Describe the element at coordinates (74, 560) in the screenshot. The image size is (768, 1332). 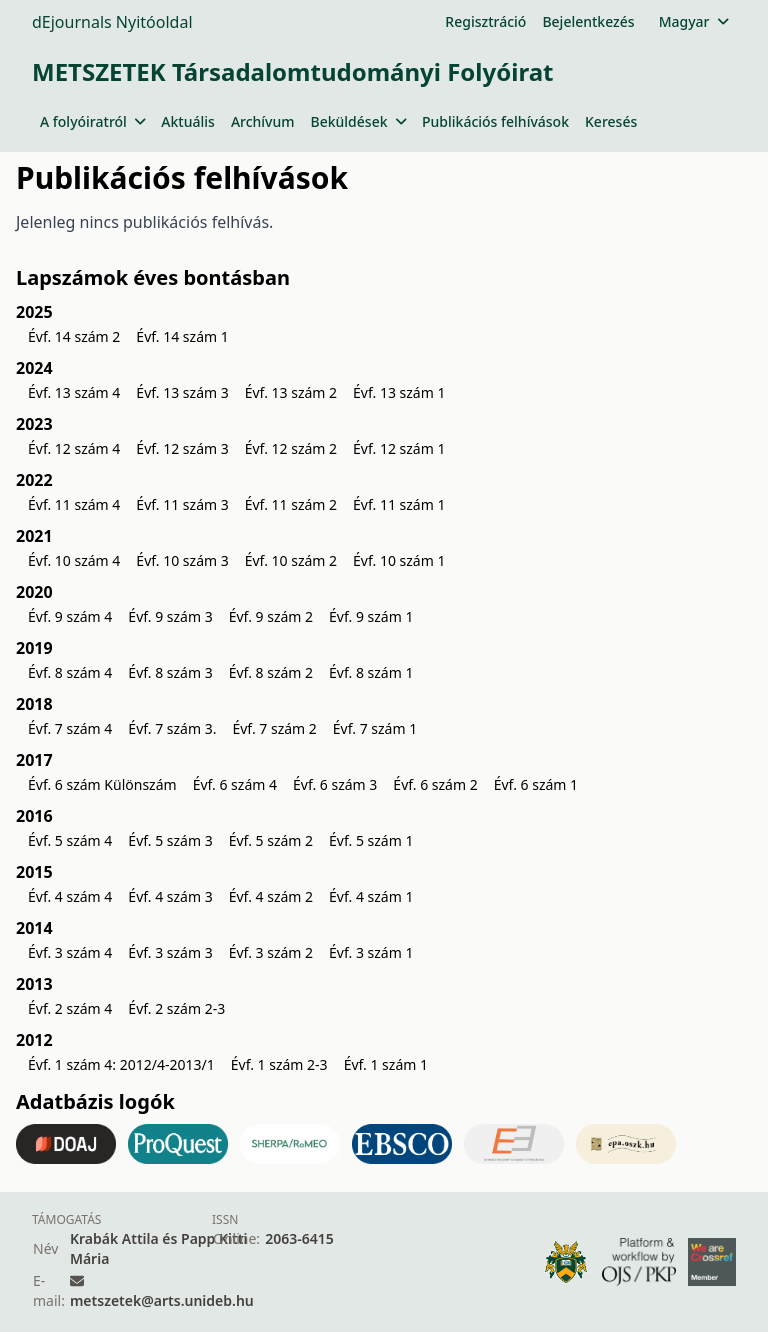
I see `Évf. 10 szám 4` at that location.